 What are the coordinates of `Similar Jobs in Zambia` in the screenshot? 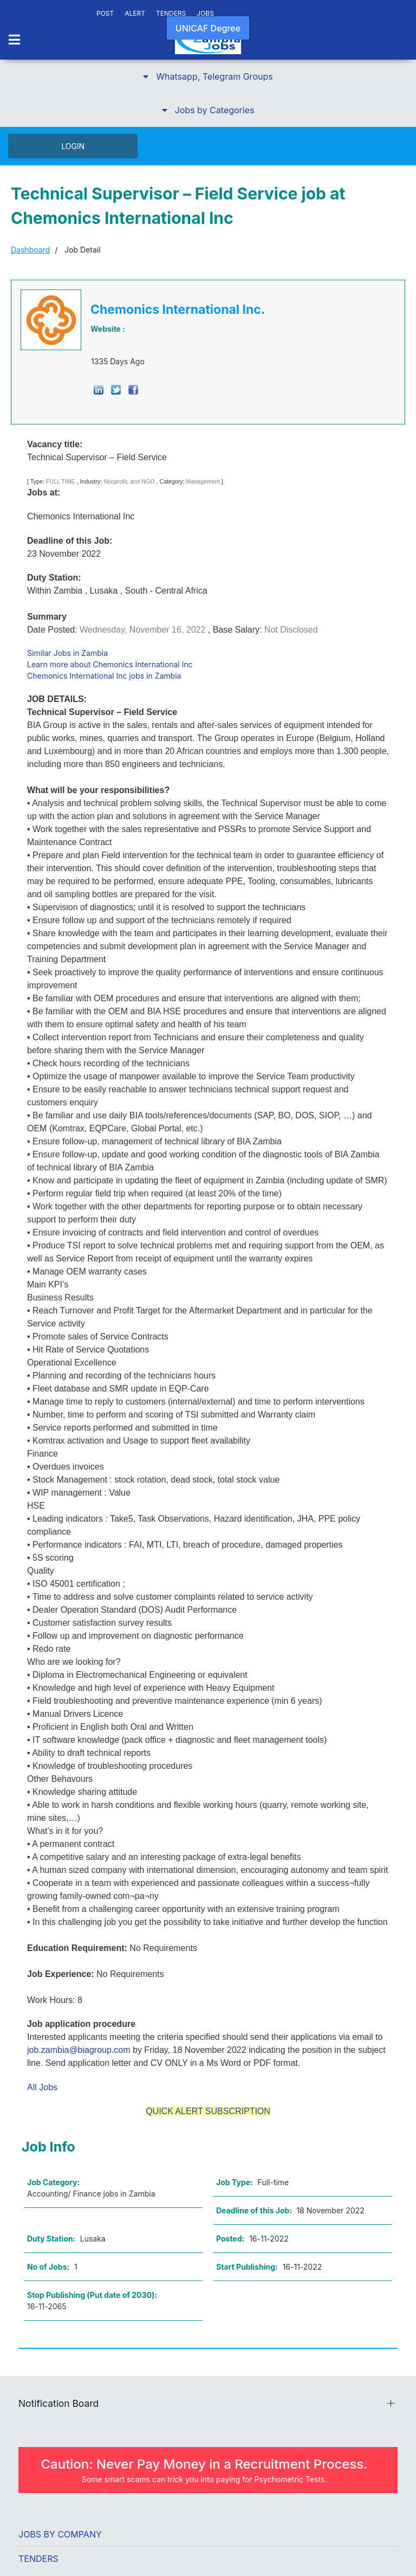 It's located at (67, 653).